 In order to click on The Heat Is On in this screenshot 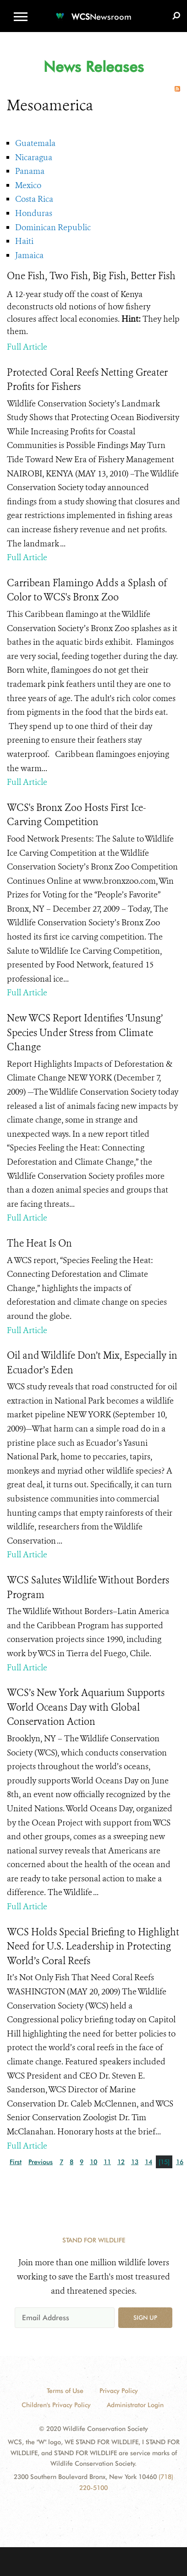, I will do `click(39, 1243)`.